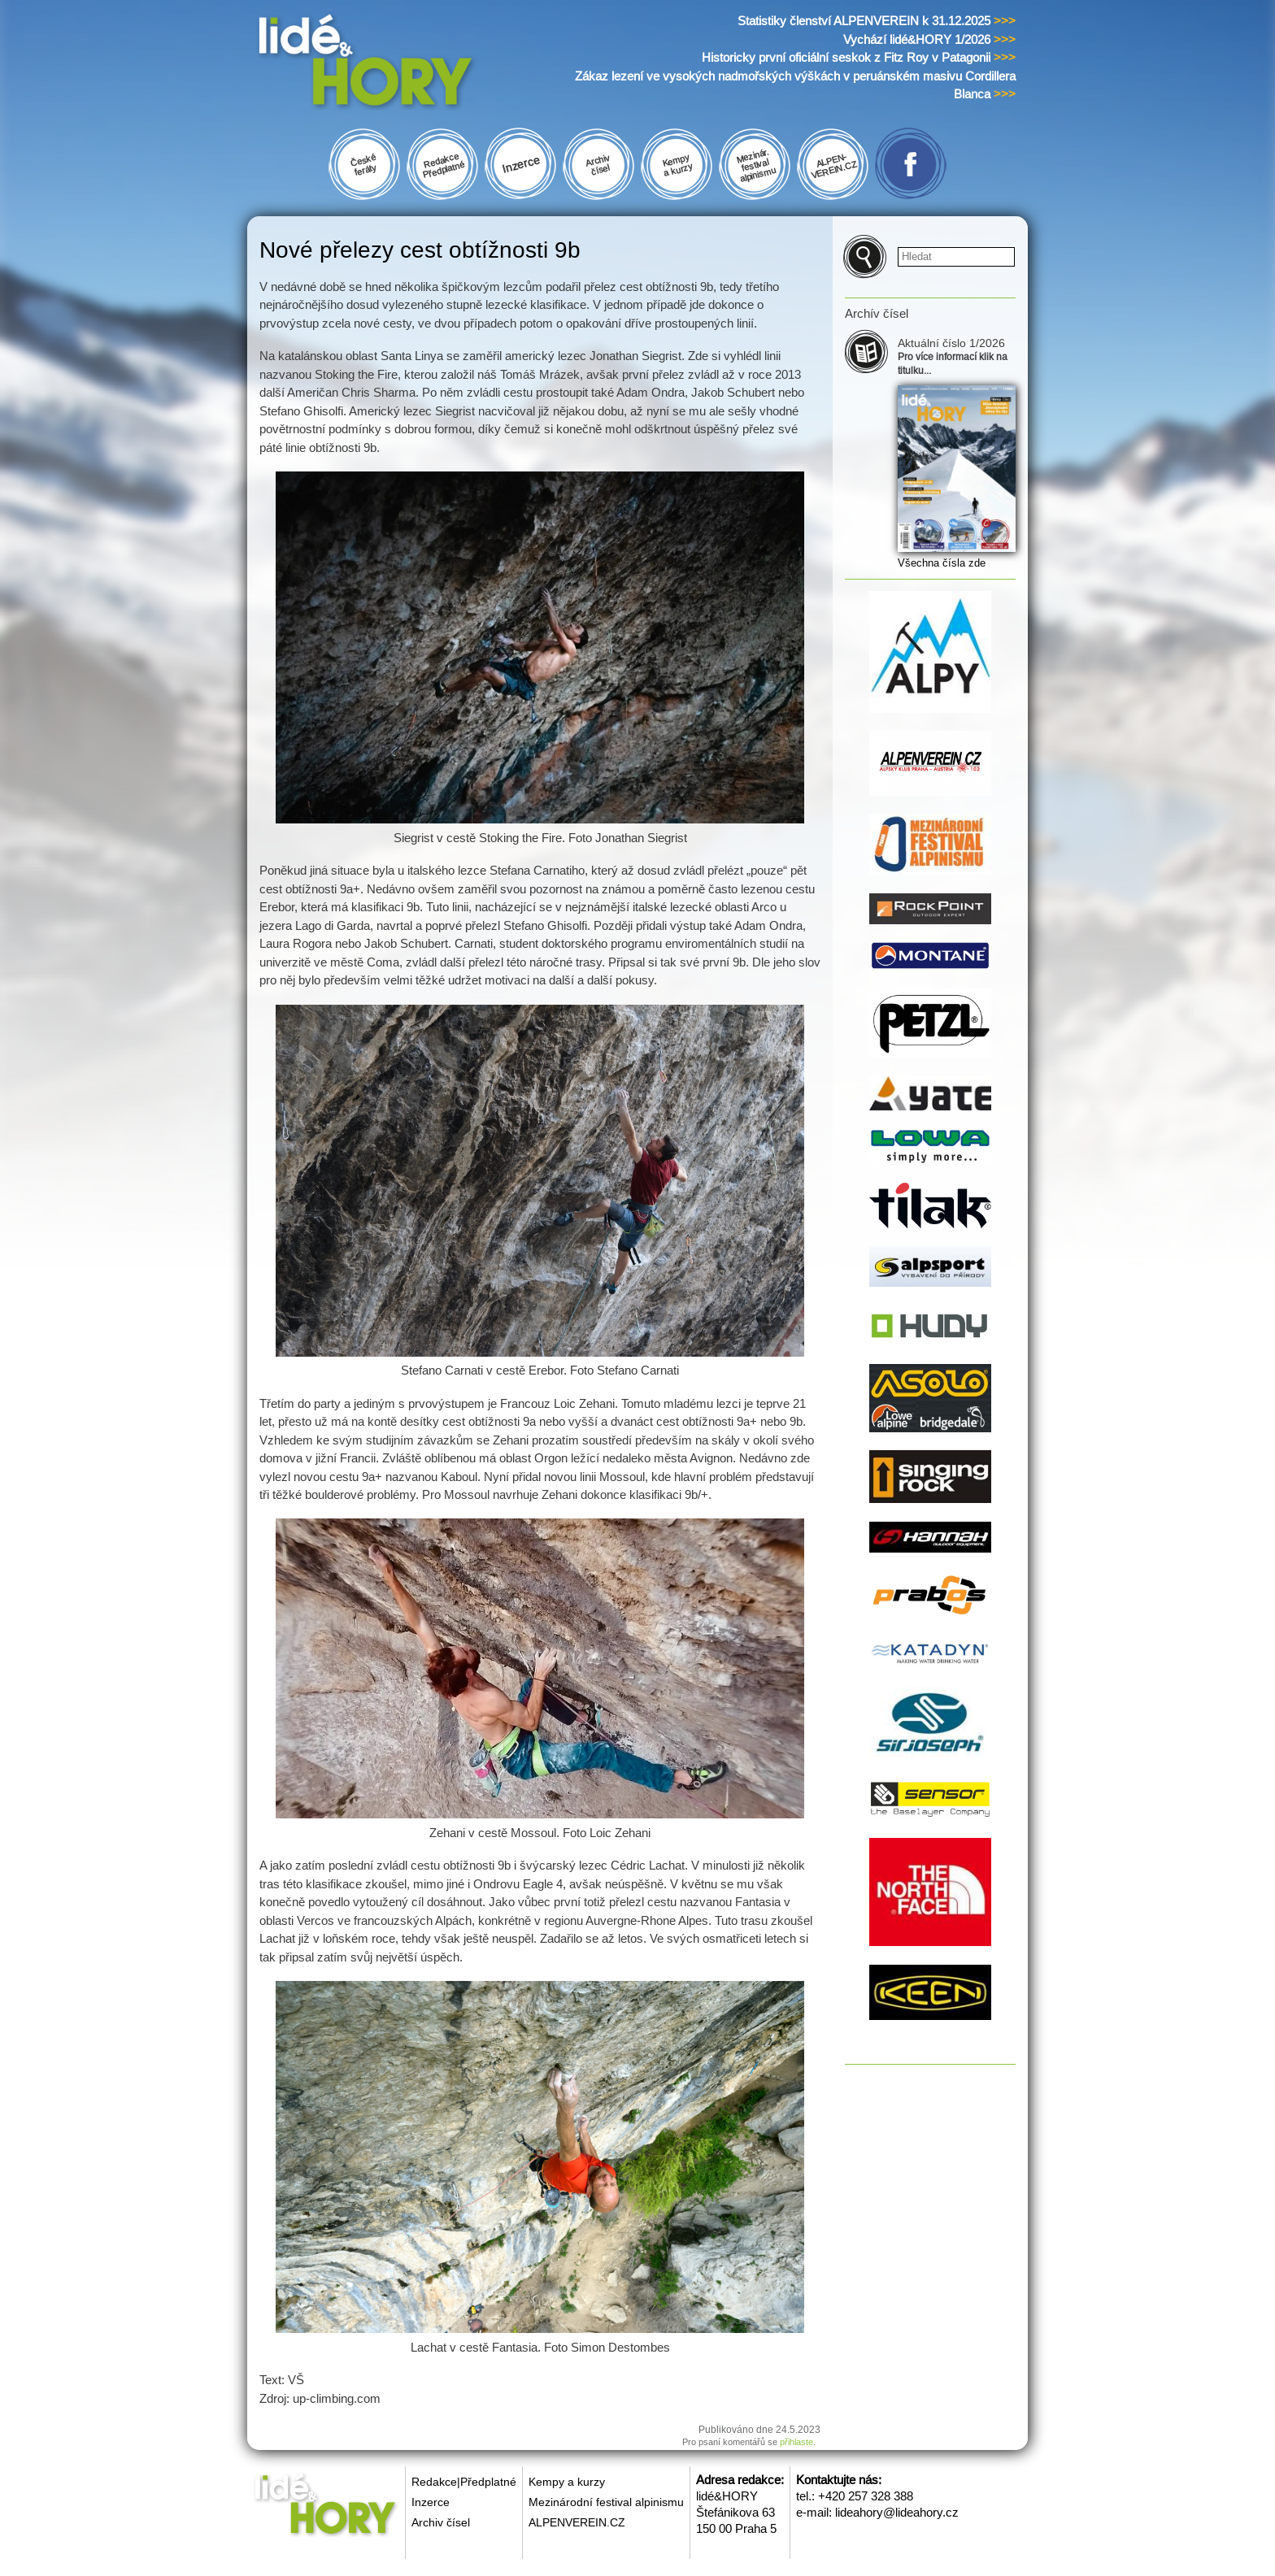  Describe the element at coordinates (430, 2502) in the screenshot. I see `Inzerce` at that location.